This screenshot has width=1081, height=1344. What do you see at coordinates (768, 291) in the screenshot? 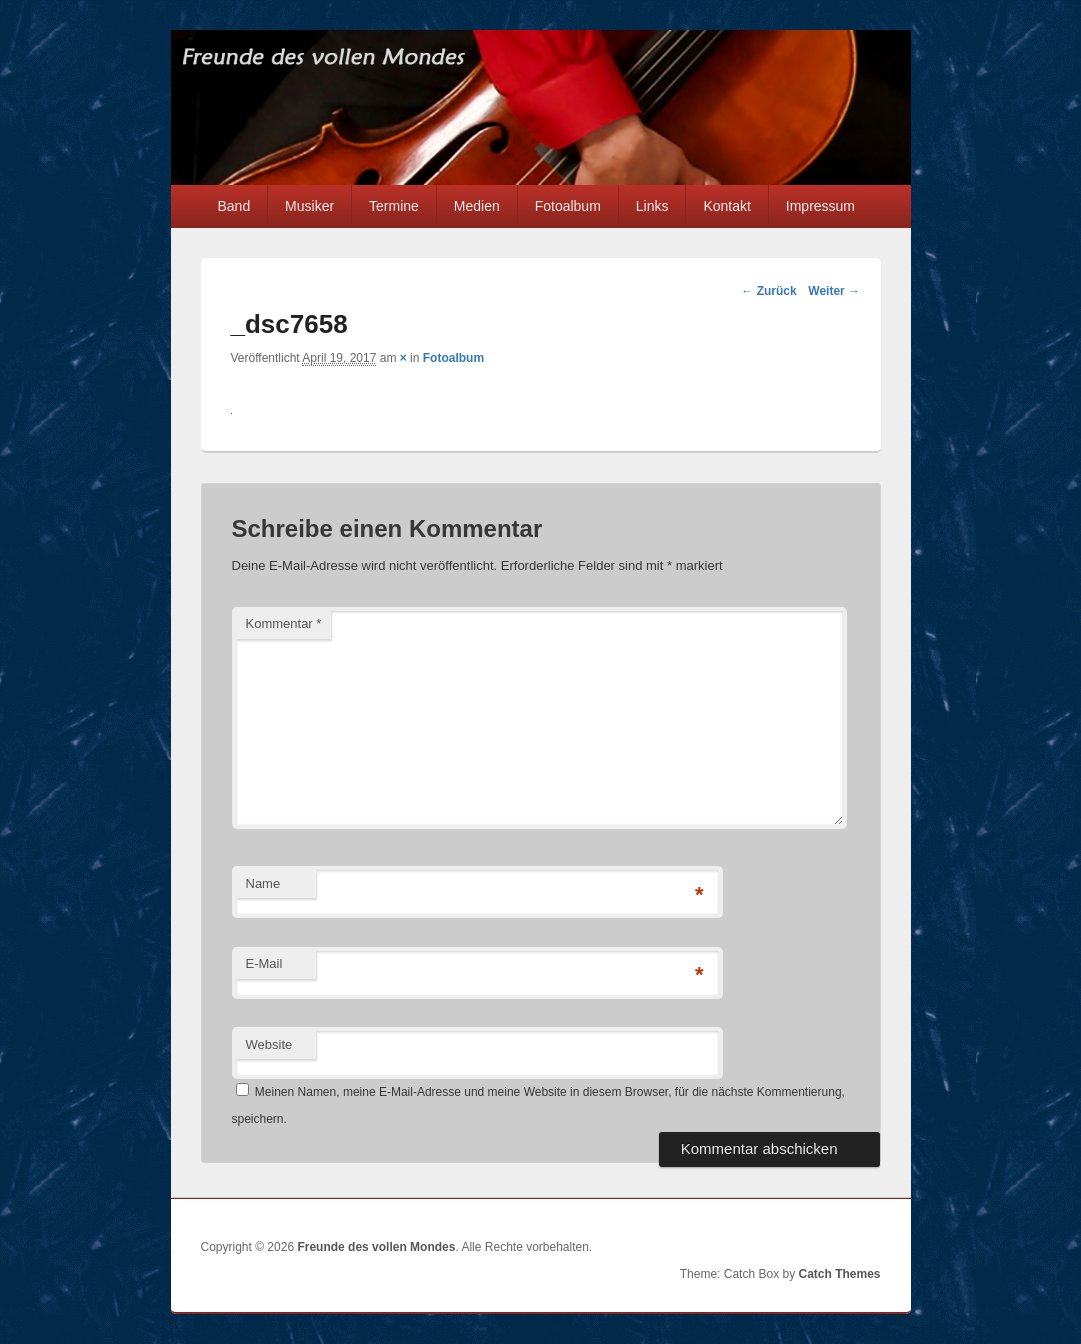
I see `← Zurück` at bounding box center [768, 291].